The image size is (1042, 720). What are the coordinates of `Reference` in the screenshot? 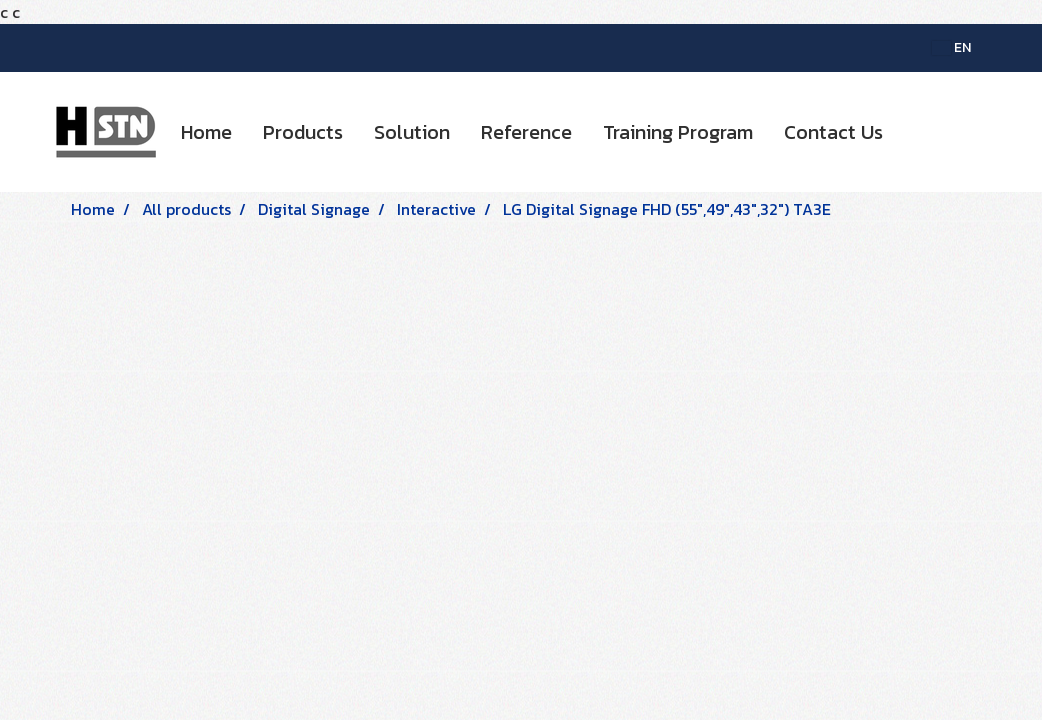 It's located at (526, 132).